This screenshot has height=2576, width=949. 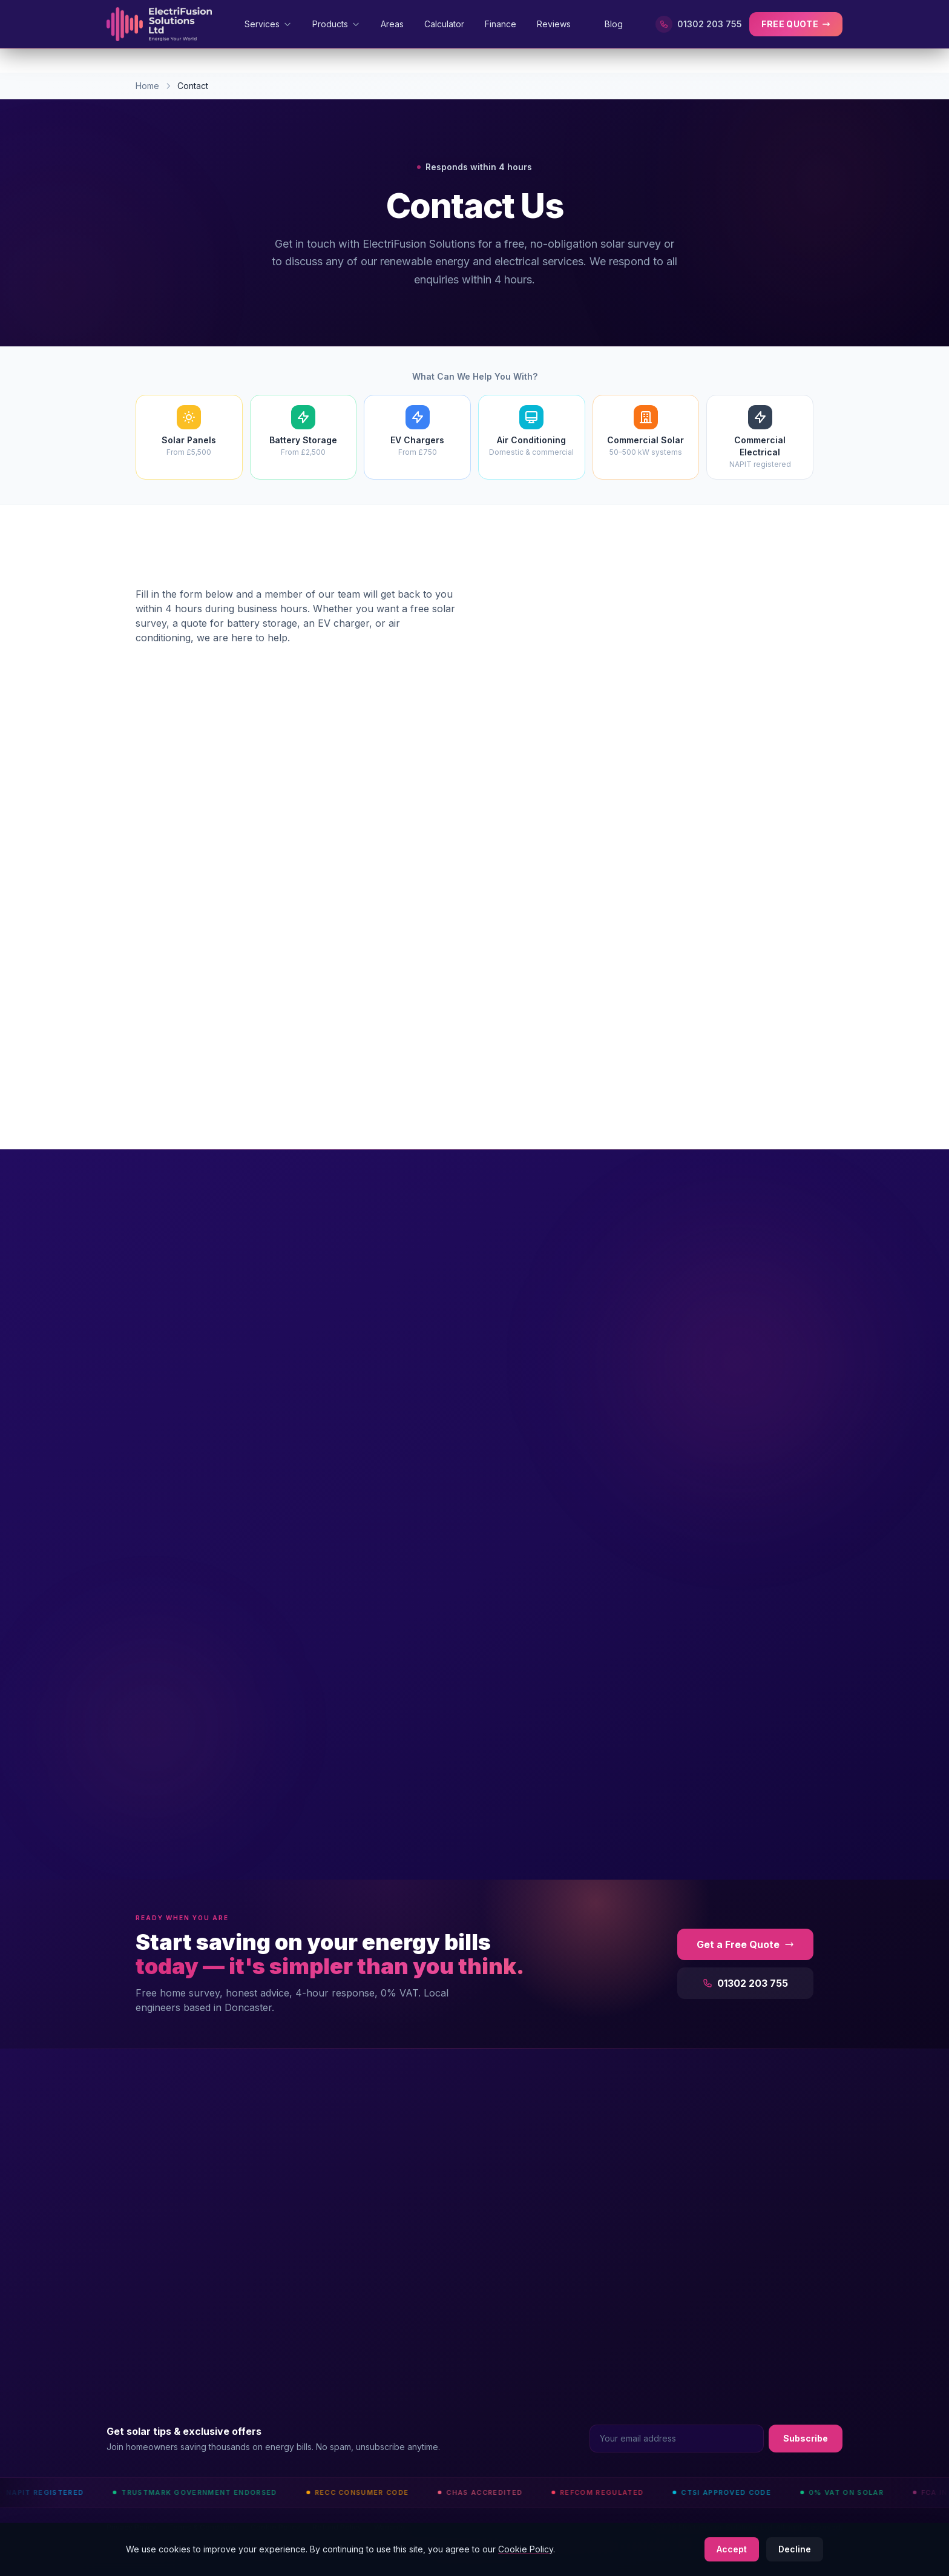 What do you see at coordinates (268, 24) in the screenshot?
I see `Services` at bounding box center [268, 24].